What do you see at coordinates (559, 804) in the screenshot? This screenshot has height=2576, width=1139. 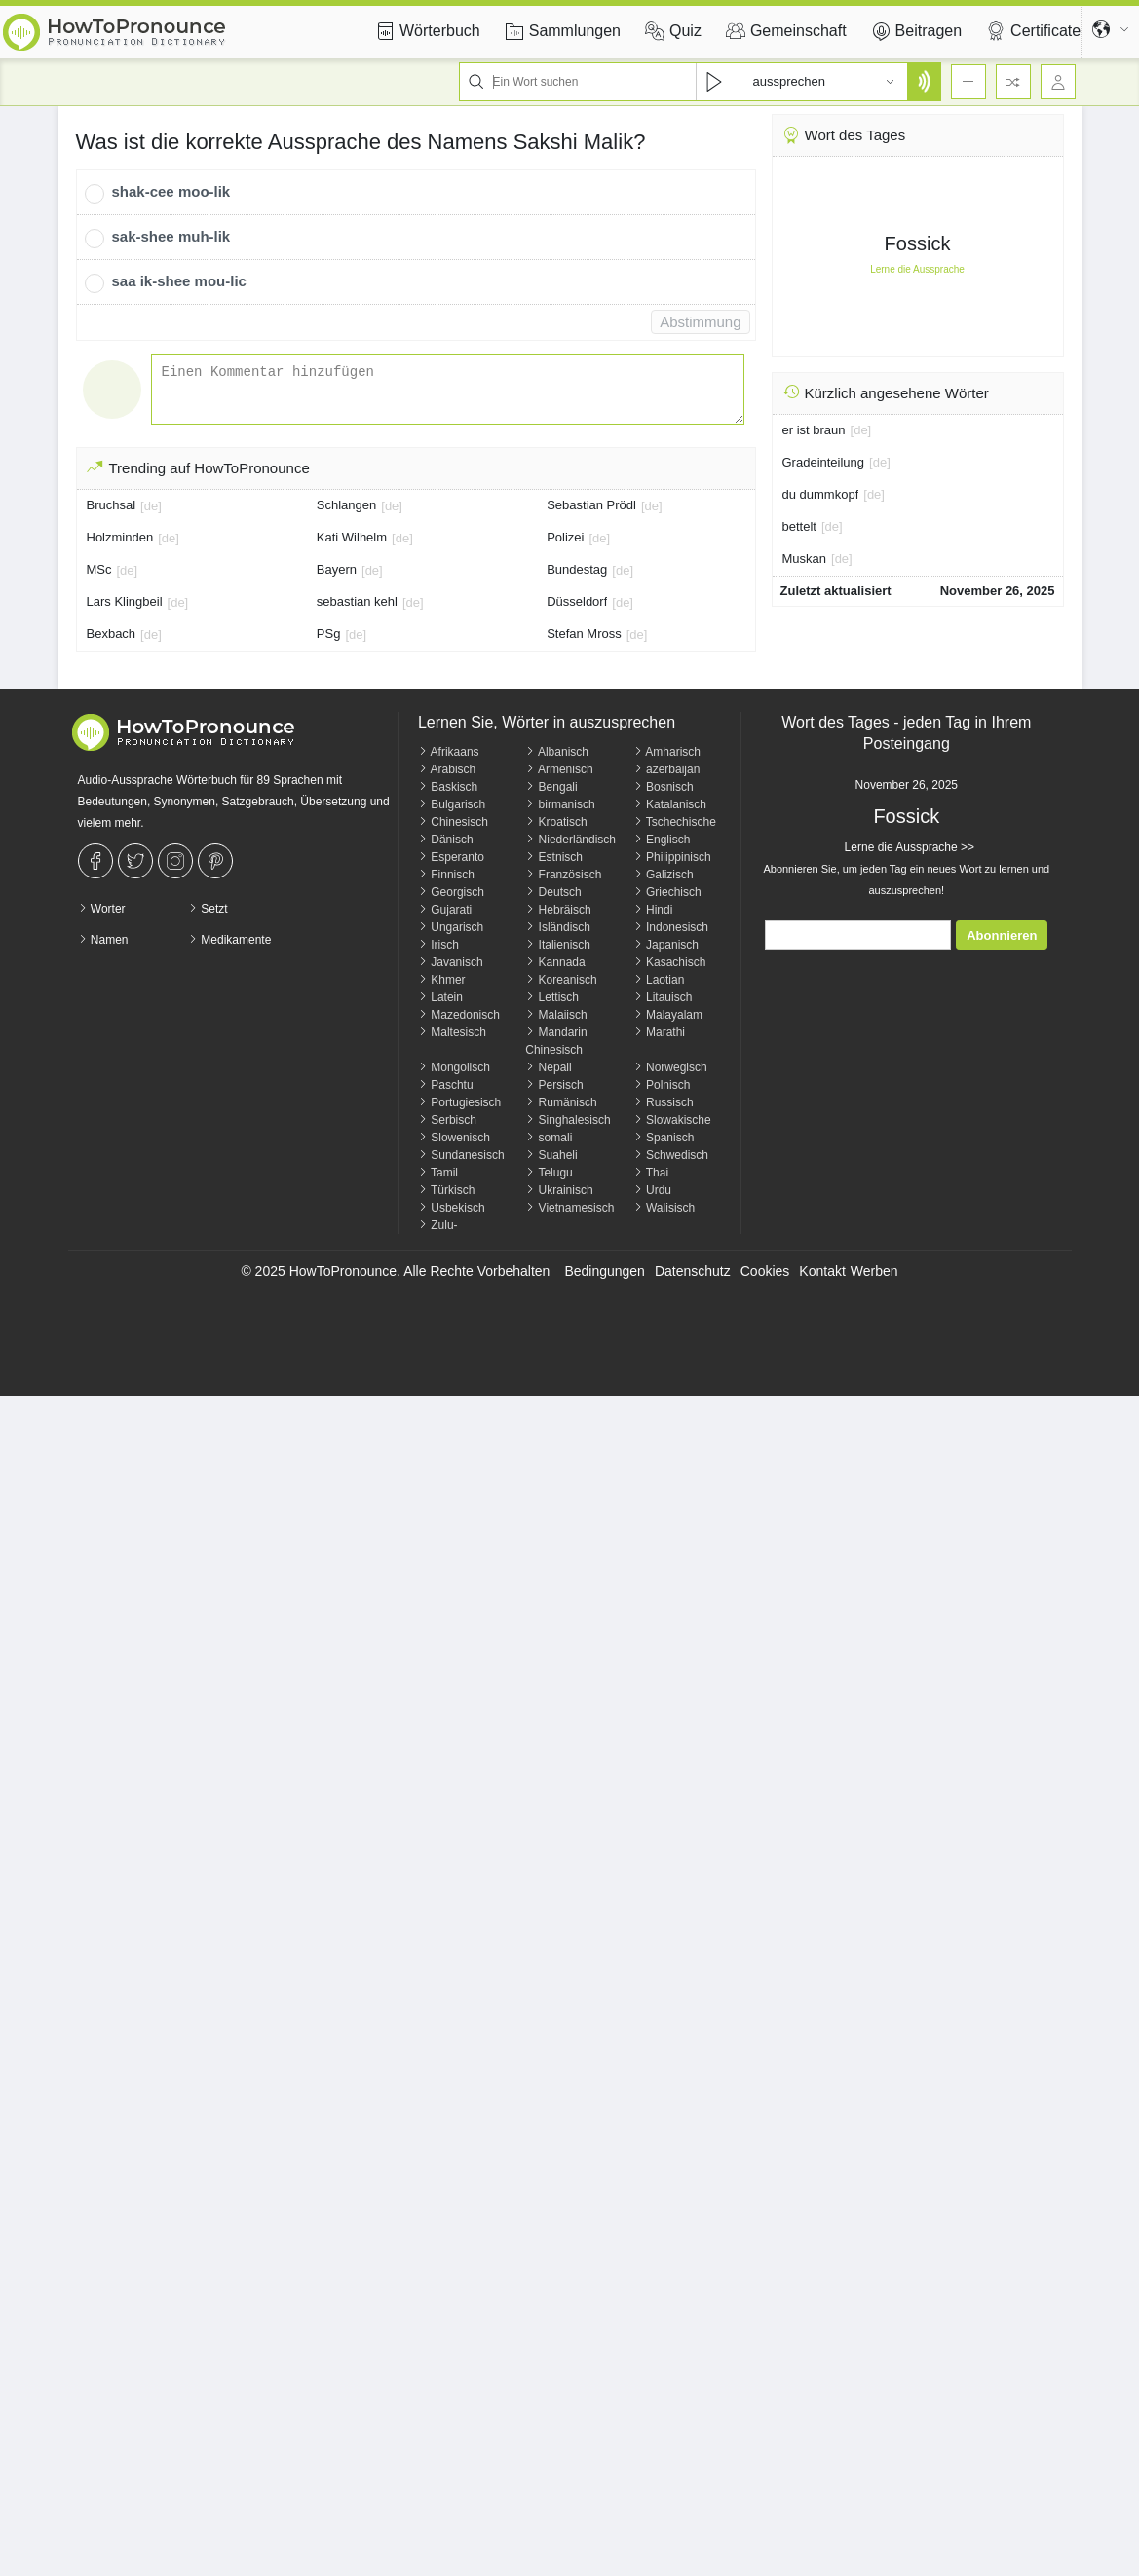 I see `birmanisch` at bounding box center [559, 804].